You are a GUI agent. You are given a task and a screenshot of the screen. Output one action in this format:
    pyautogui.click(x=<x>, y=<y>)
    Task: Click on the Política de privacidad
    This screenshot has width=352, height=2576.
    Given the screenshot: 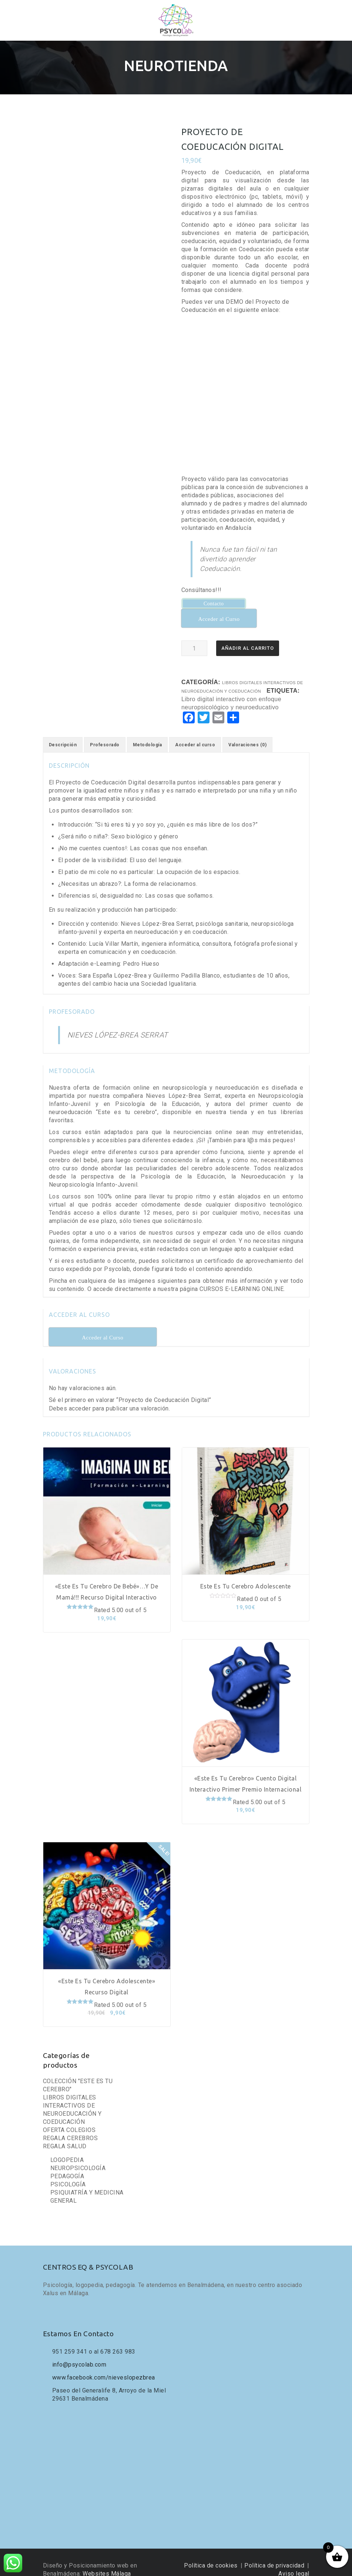 What is the action you would take?
    pyautogui.click(x=274, y=2554)
    